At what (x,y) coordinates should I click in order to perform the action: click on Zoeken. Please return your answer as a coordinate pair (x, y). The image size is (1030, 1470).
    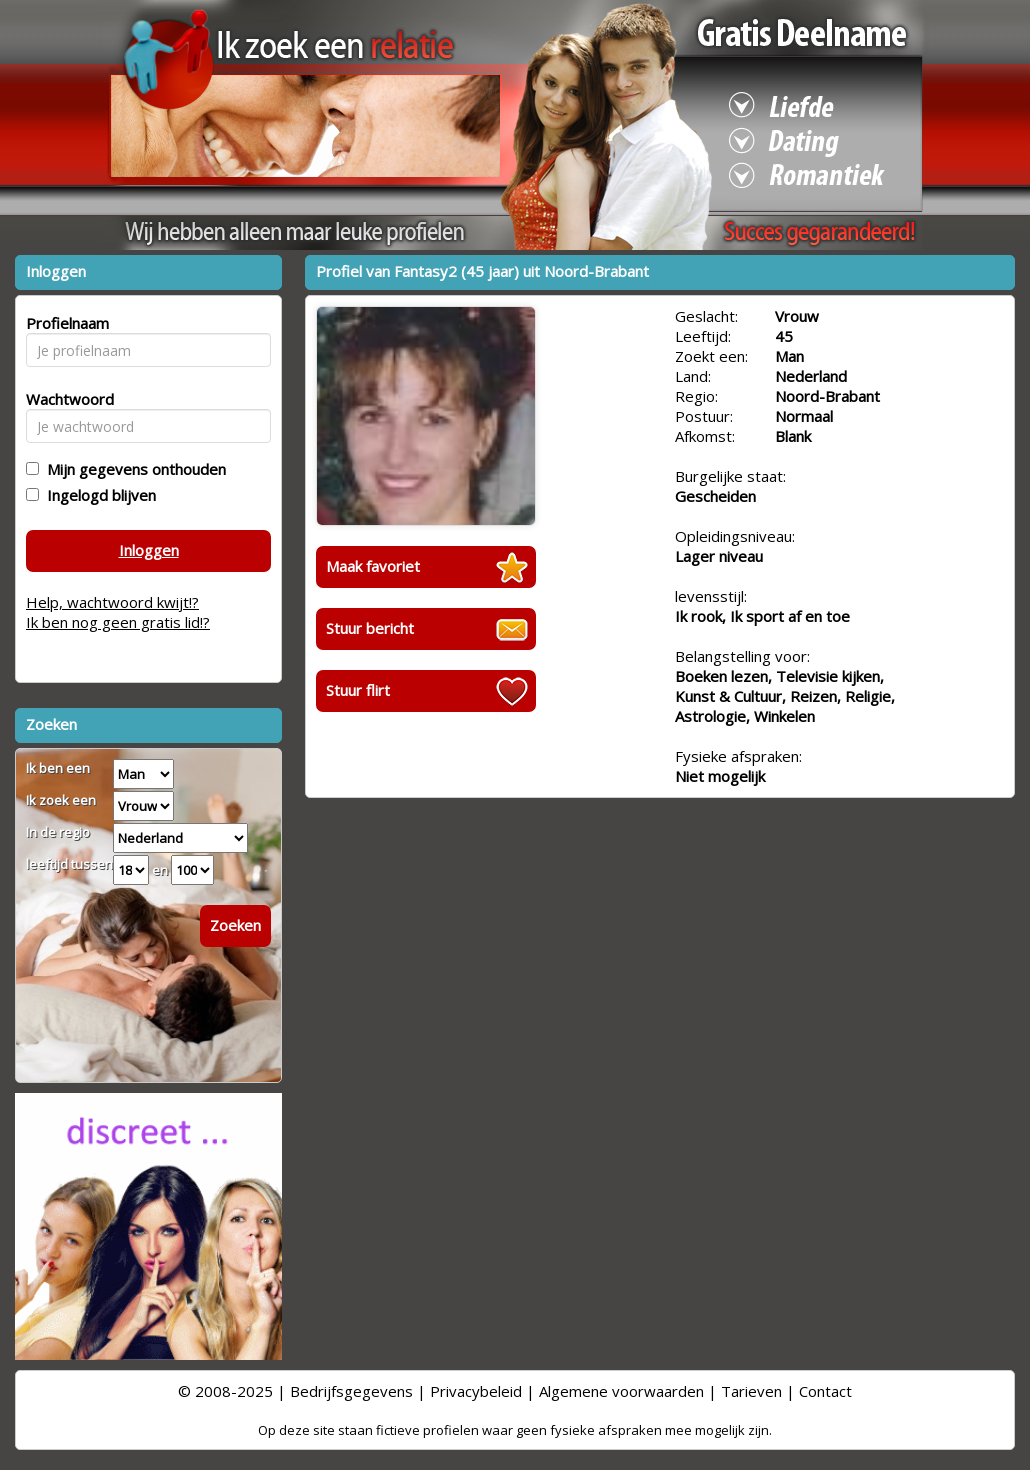
    Looking at the image, I should click on (235, 925).